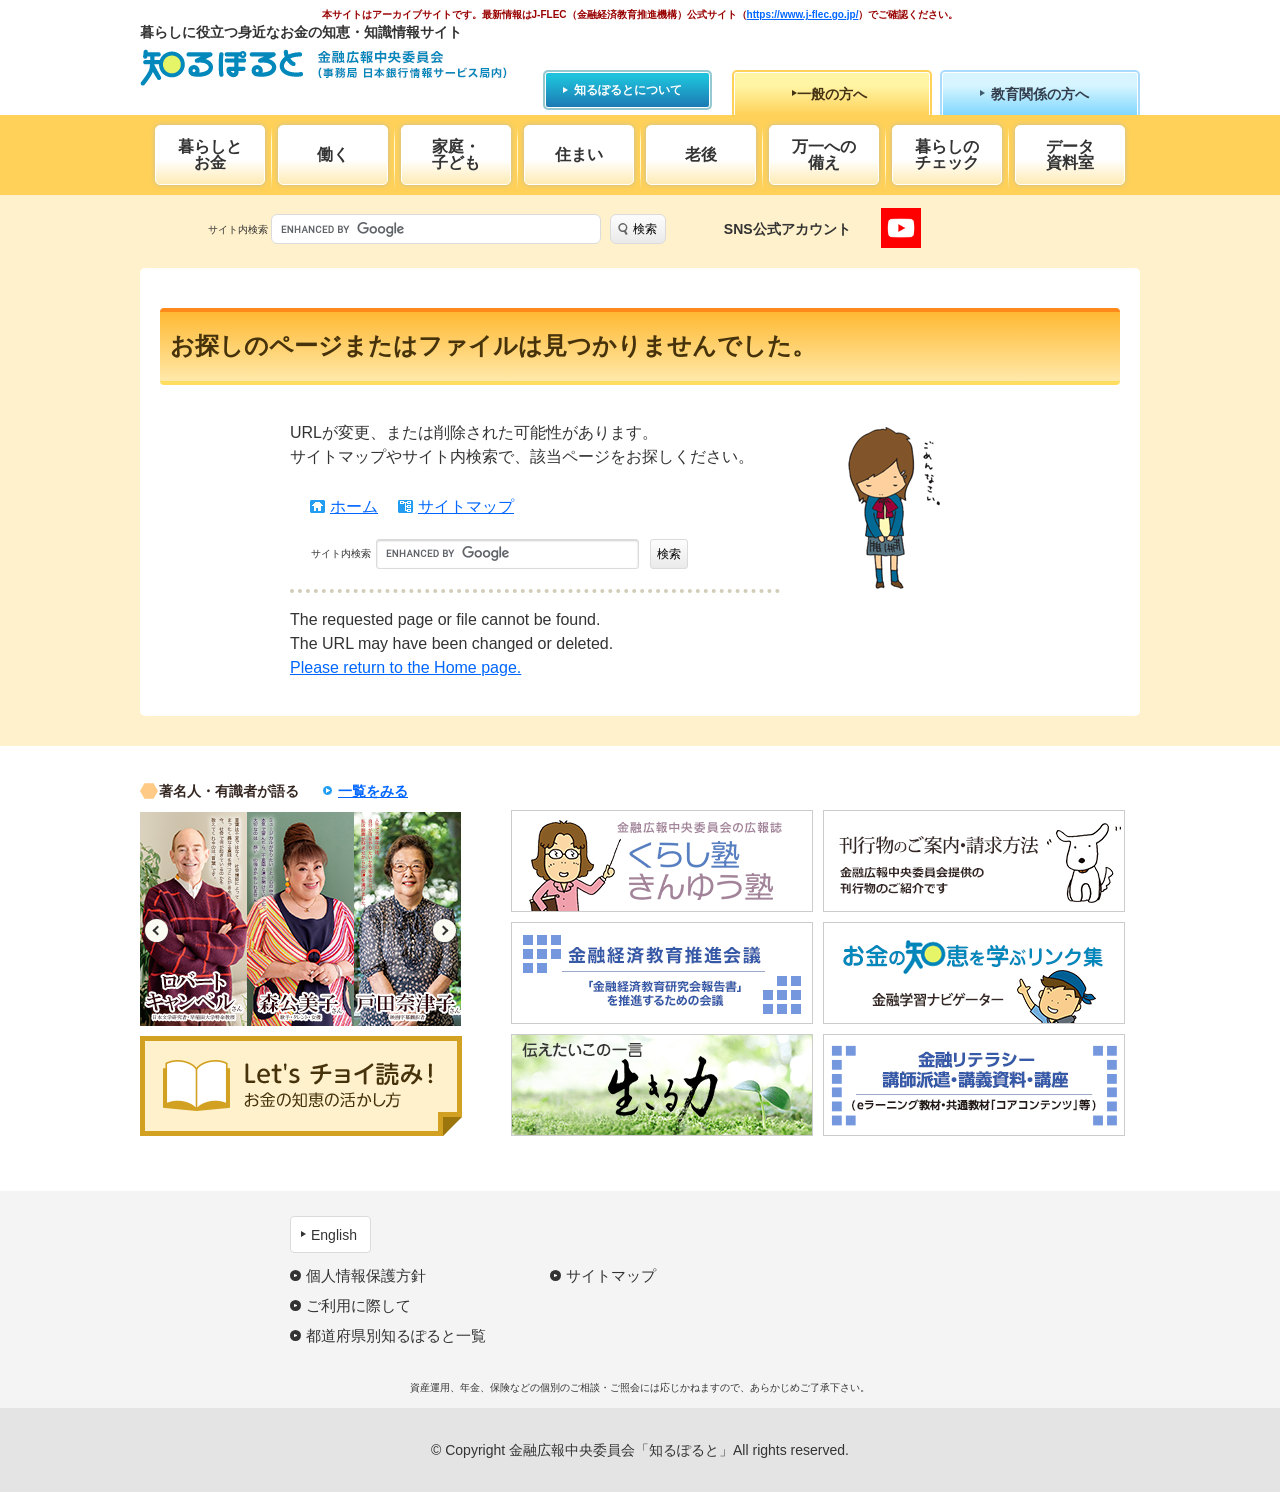 Image resolution: width=1280 pixels, height=1492 pixels. I want to click on 検索, so click(645, 229).